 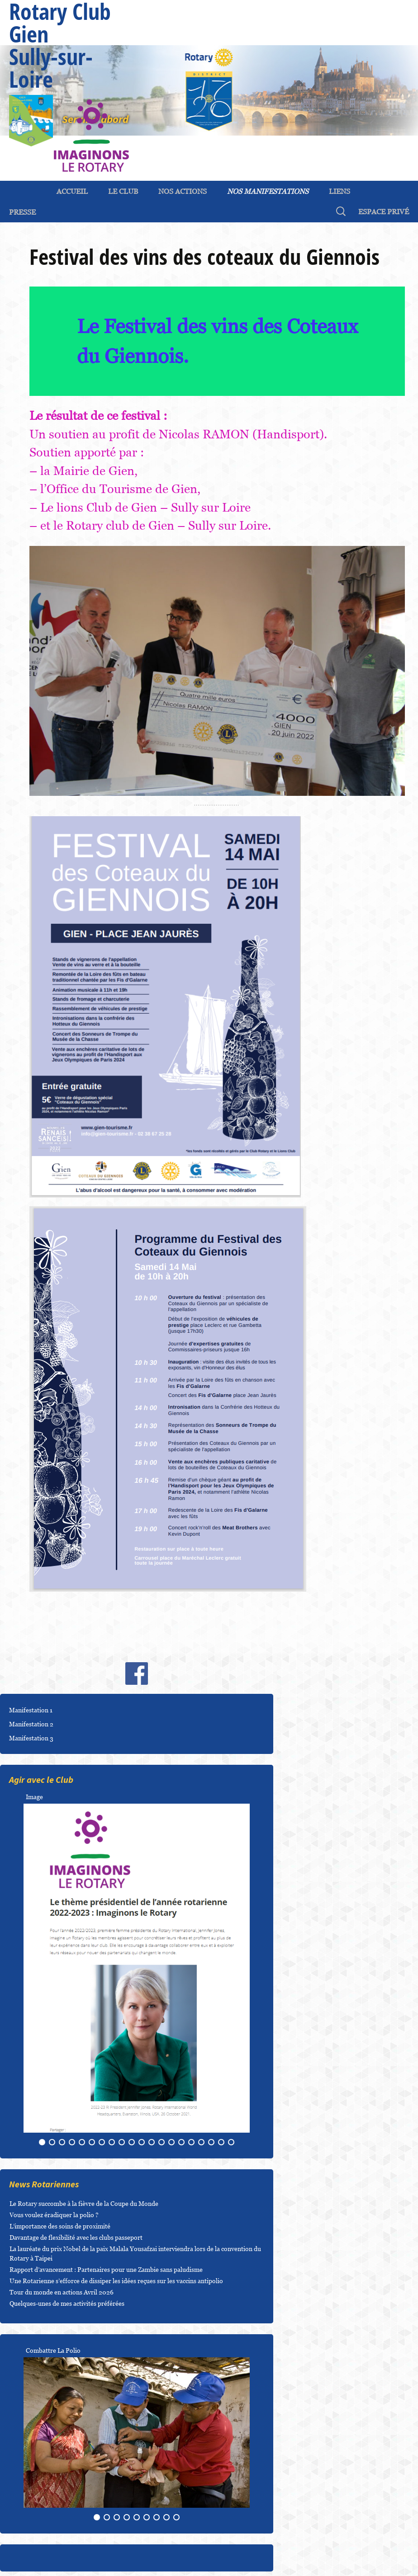 What do you see at coordinates (116, 2281) in the screenshot?
I see `Une Rotarienne s’efforce de dissiper les idées reçues sur les vaccins antipolio` at bounding box center [116, 2281].